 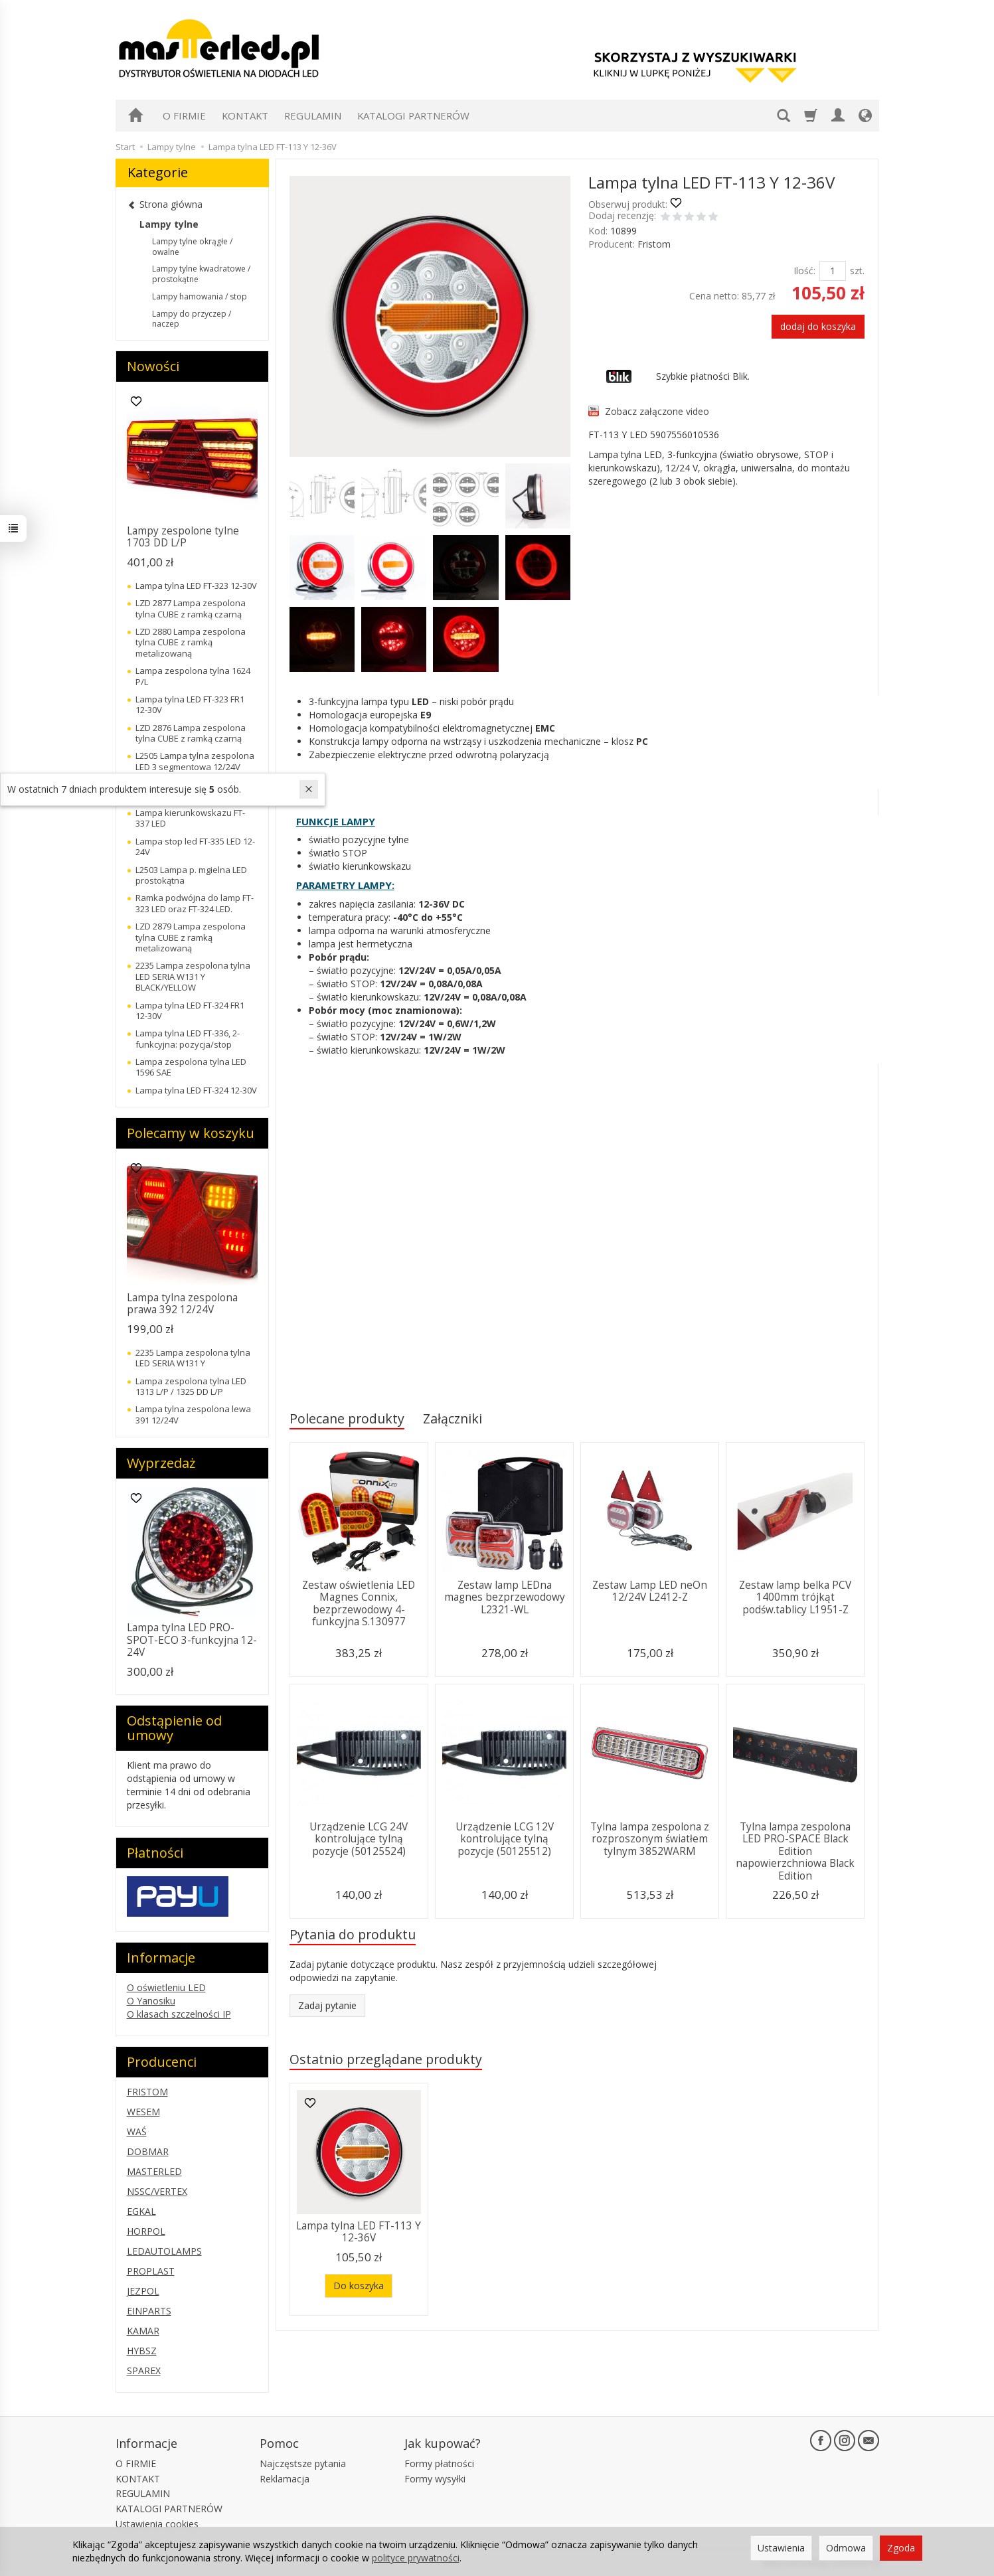 What do you see at coordinates (804, 270) in the screenshot?
I see `Ilość:` at bounding box center [804, 270].